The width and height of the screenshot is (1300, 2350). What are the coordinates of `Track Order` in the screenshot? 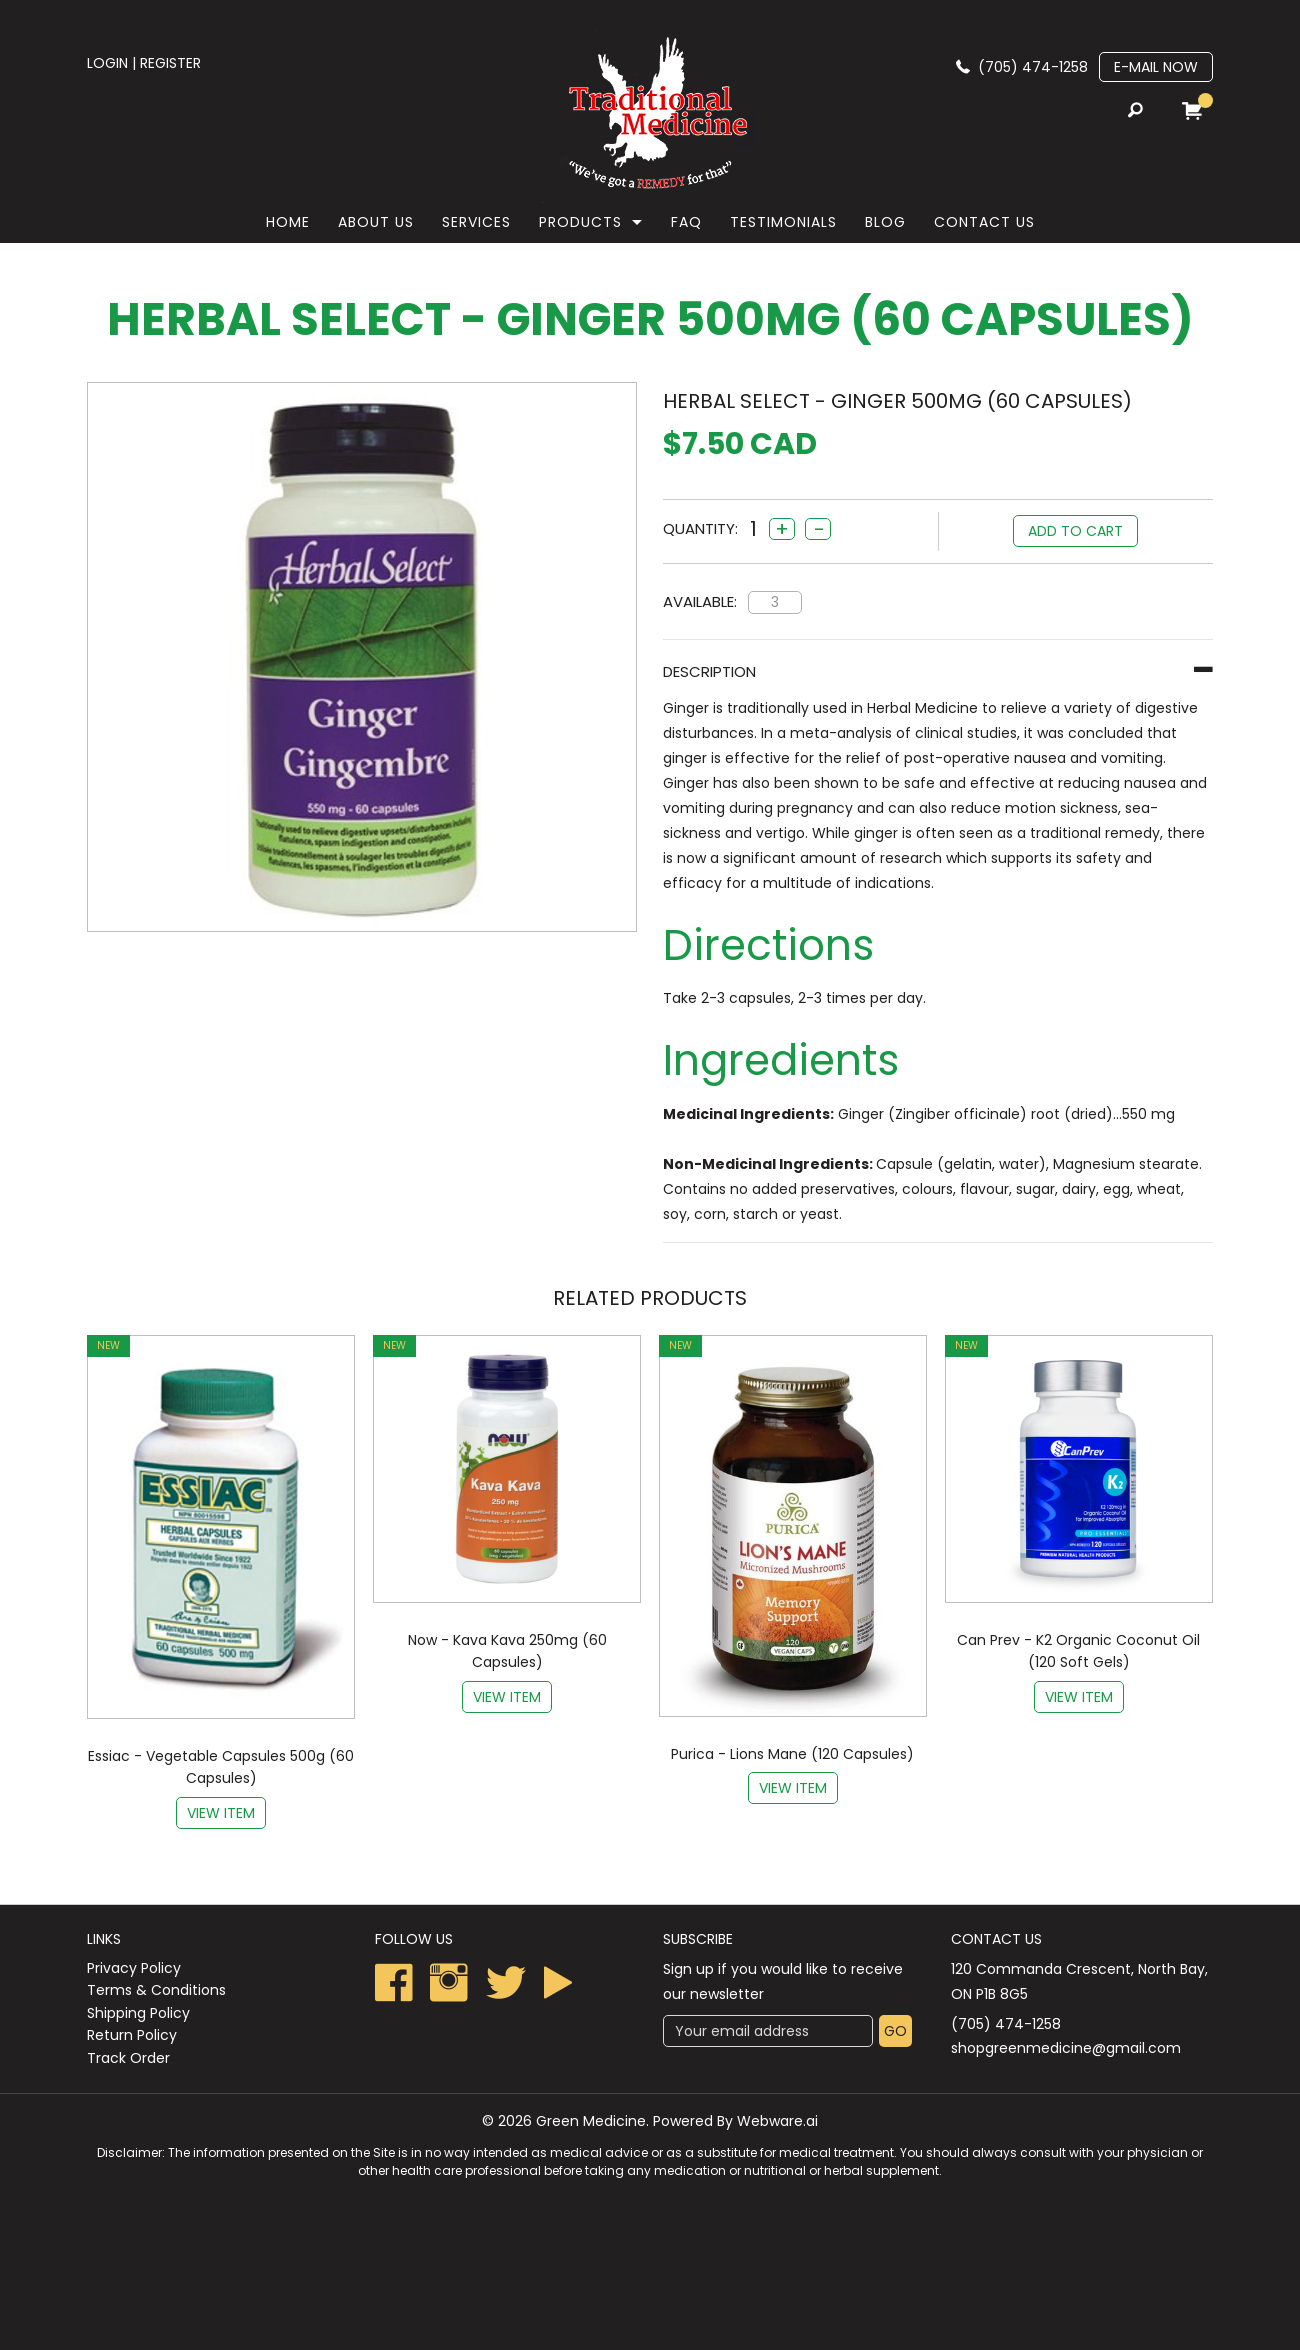 It's located at (128, 2058).